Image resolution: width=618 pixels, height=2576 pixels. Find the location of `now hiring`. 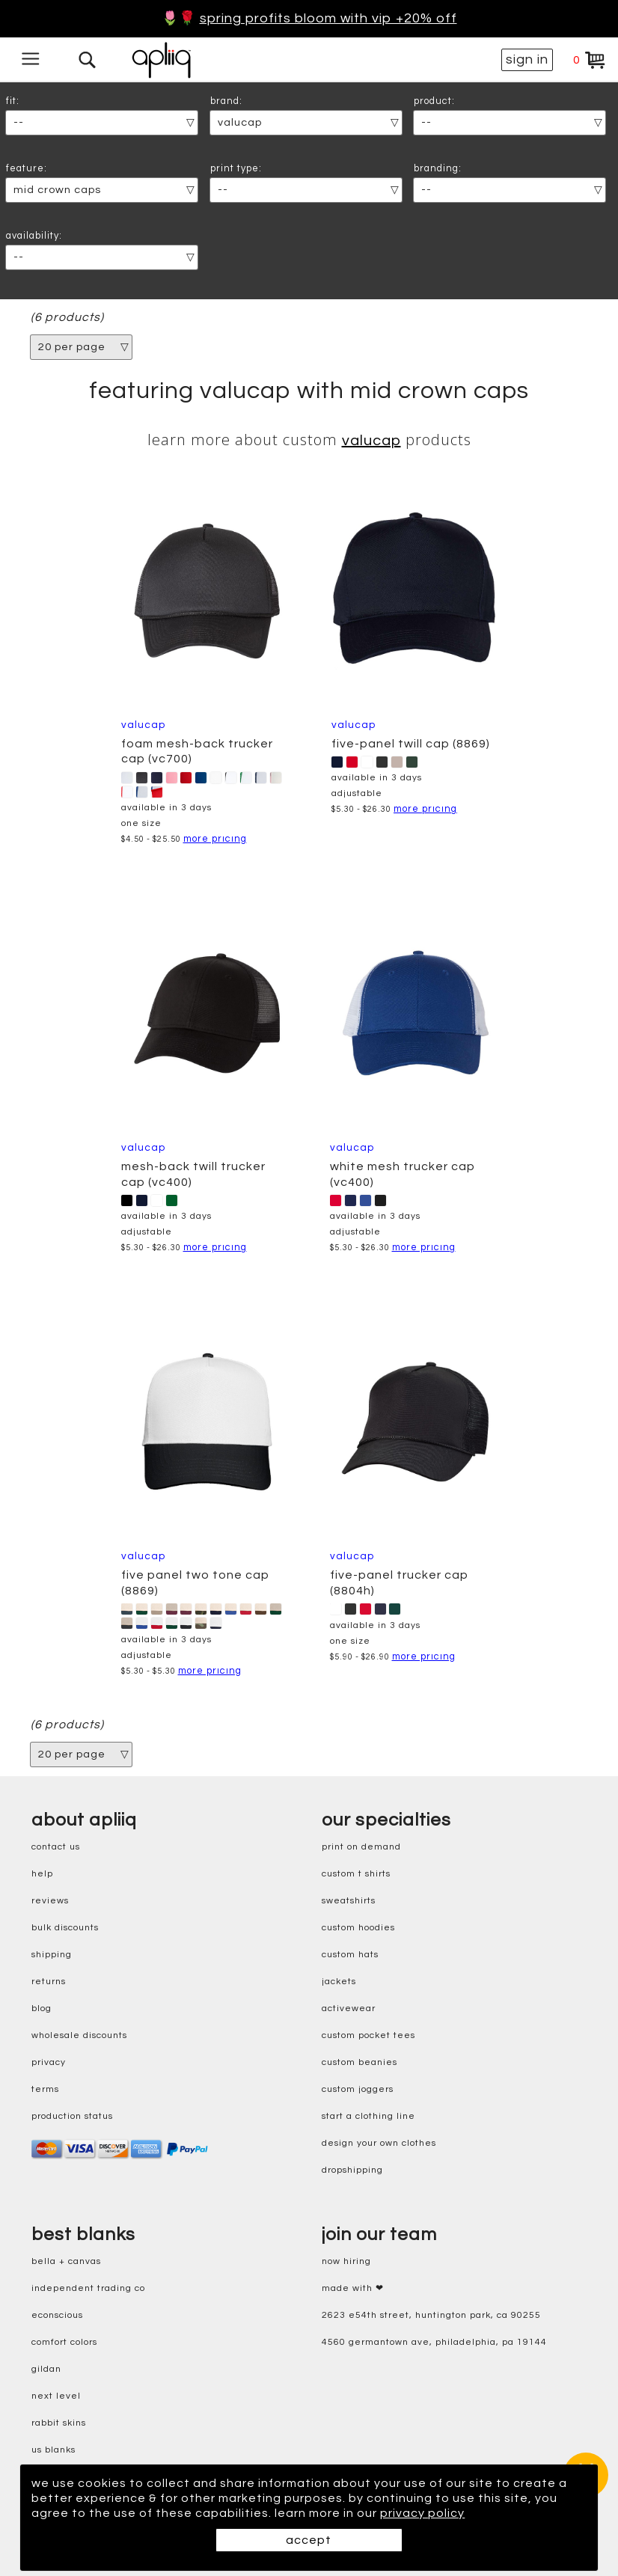

now hiring is located at coordinates (346, 2261).